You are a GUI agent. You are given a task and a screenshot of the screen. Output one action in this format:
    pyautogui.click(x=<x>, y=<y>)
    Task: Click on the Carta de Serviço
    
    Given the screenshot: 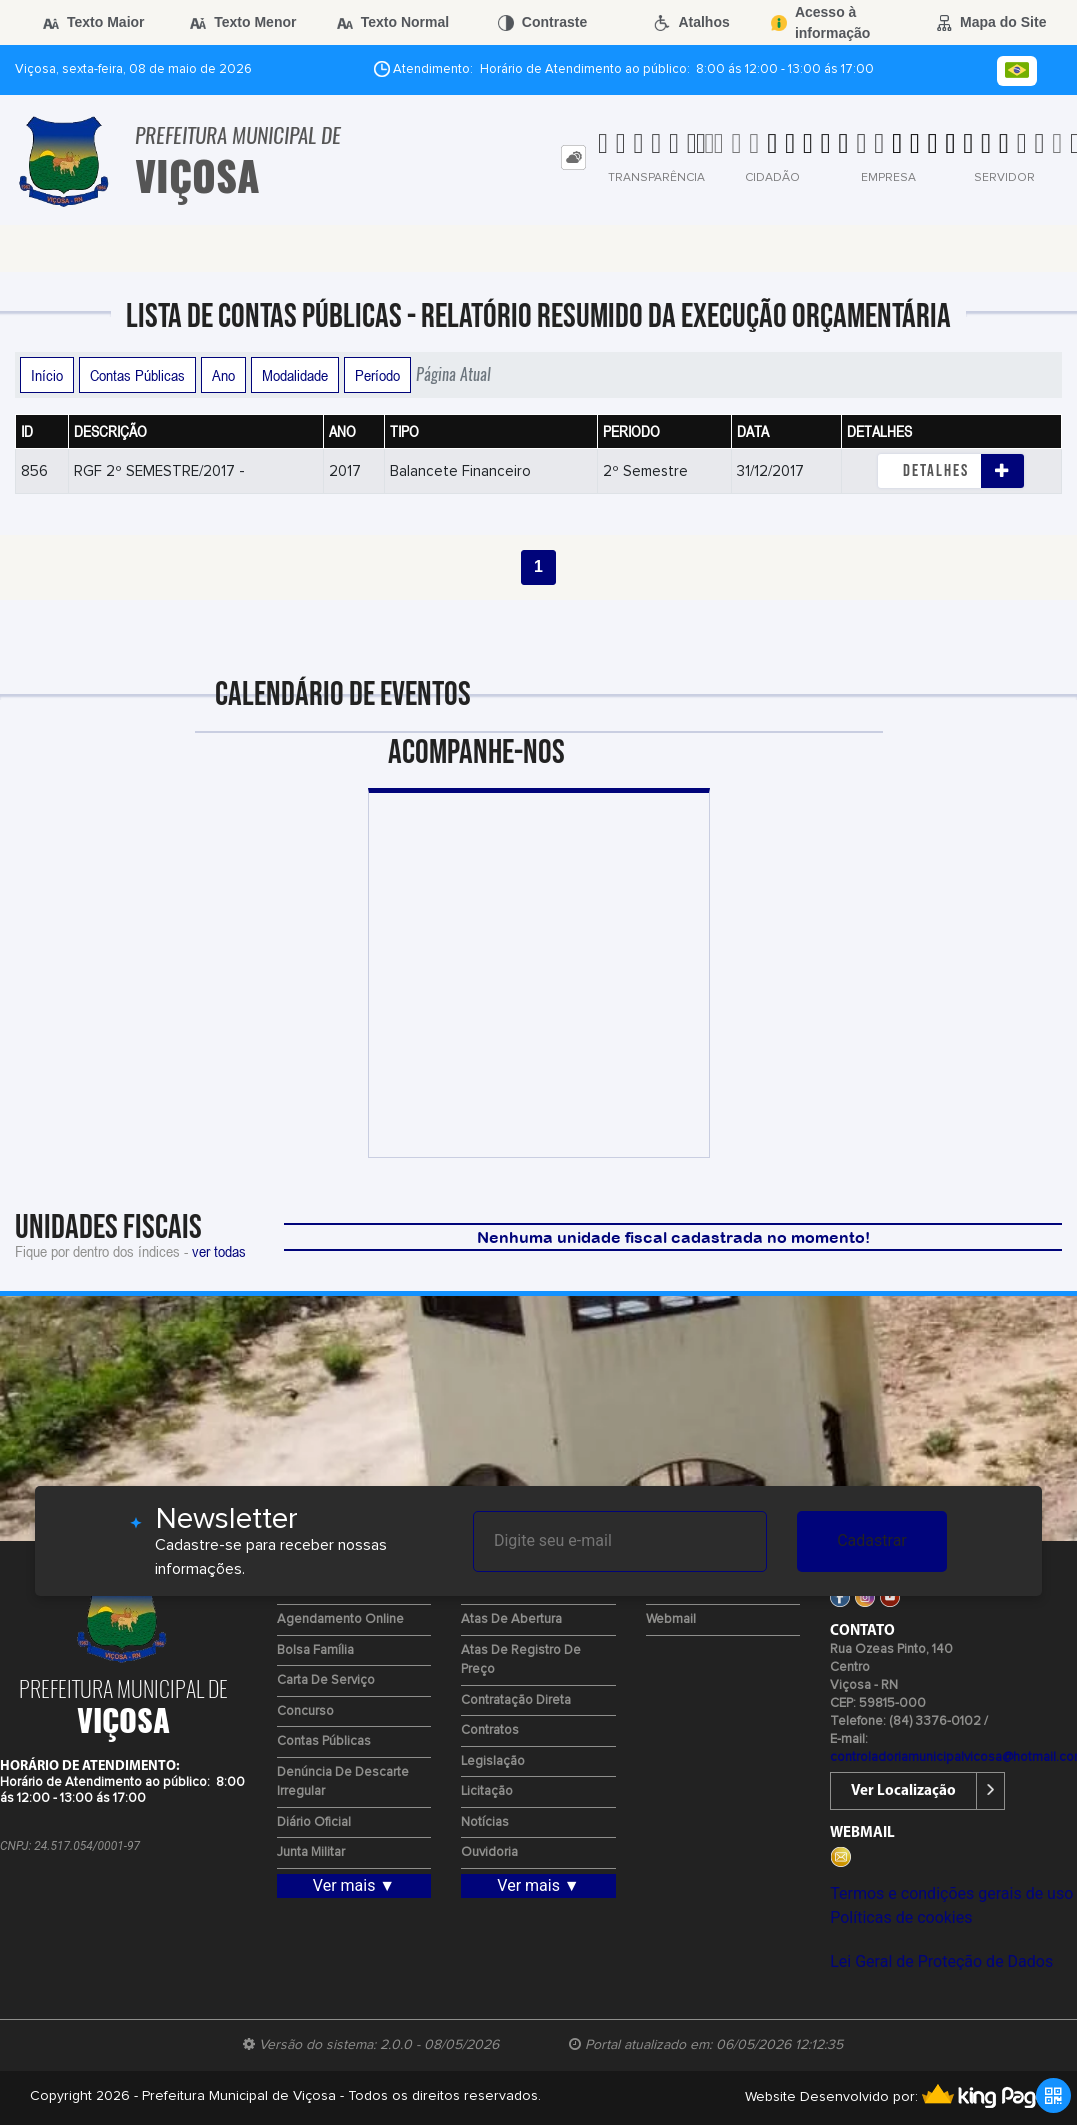 What is the action you would take?
    pyautogui.click(x=326, y=1680)
    